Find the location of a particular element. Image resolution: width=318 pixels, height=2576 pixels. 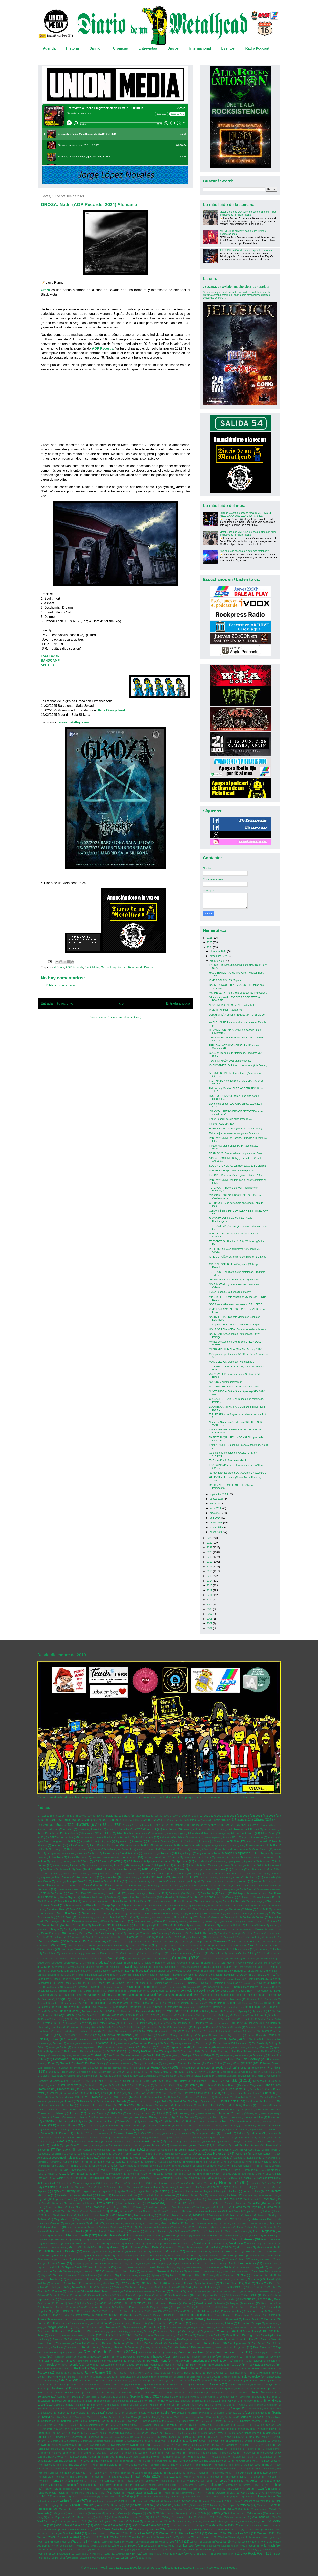

In.Verno is located at coordinates (169, 2133).